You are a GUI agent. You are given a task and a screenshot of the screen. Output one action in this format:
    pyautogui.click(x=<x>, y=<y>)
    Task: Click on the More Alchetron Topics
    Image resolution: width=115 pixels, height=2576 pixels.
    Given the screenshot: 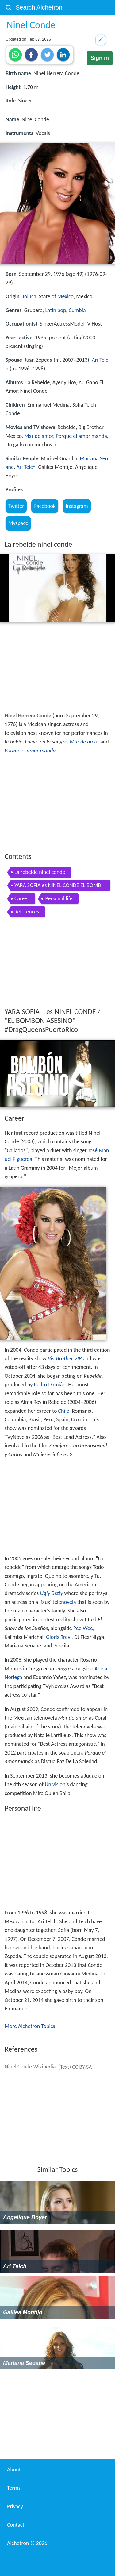 What is the action you would take?
    pyautogui.click(x=30, y=2026)
    